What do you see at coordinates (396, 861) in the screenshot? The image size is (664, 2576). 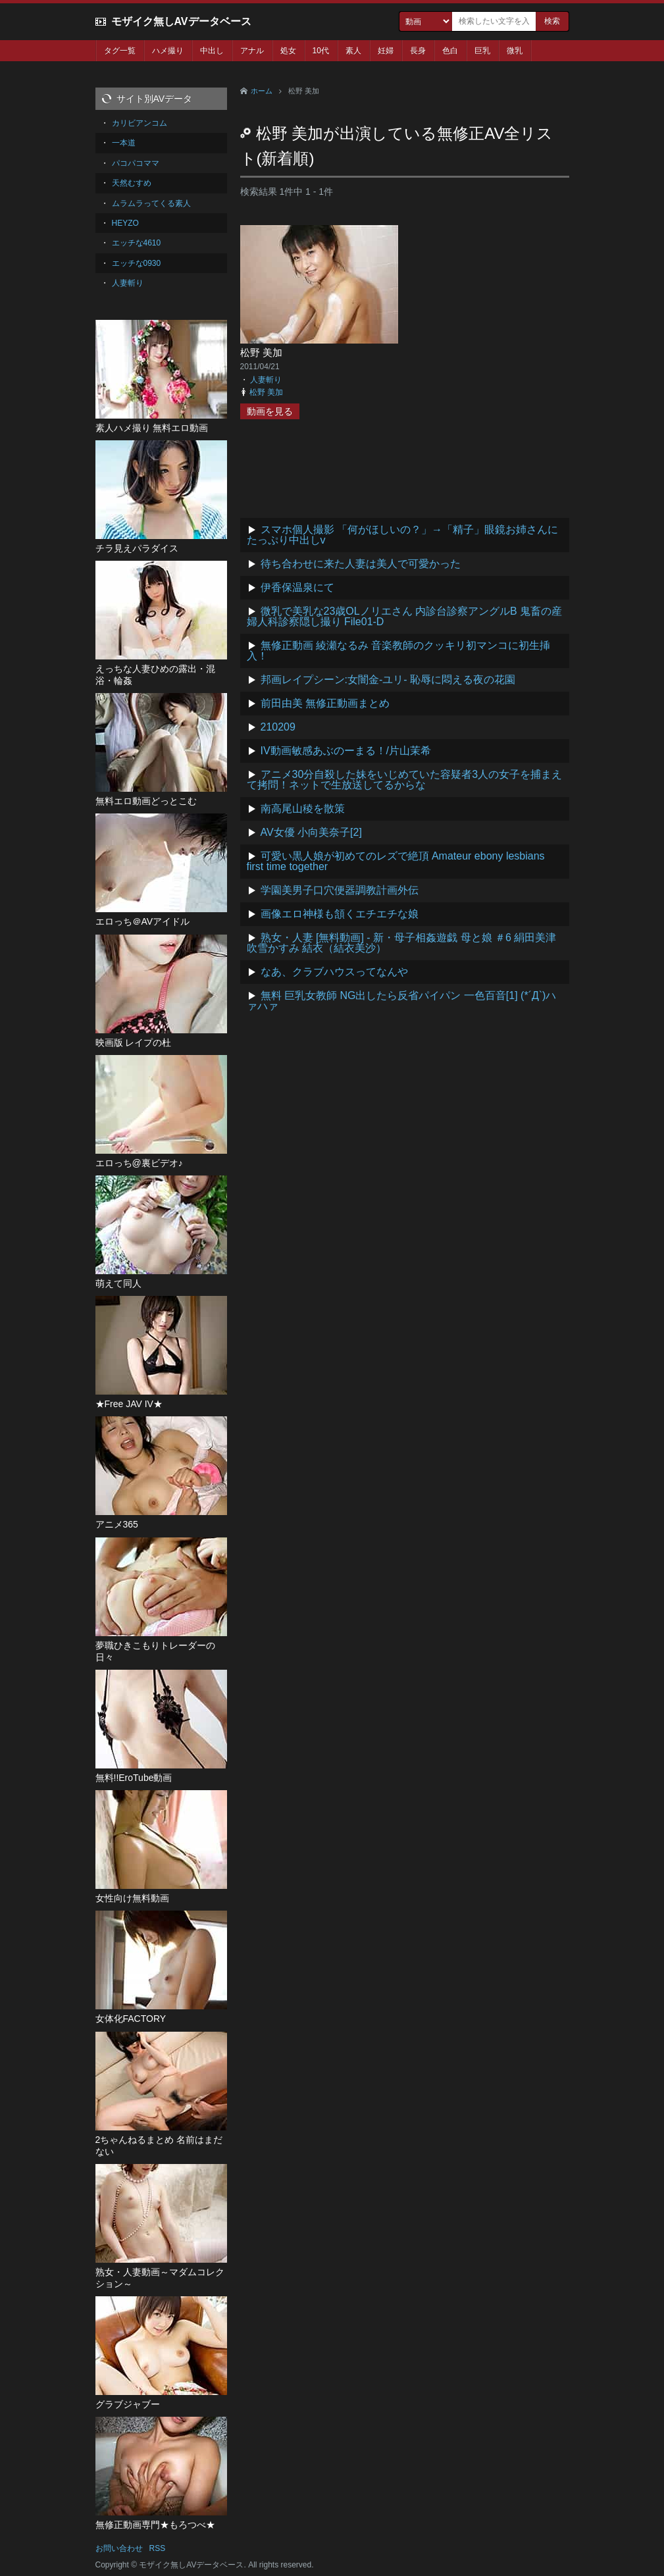 I see `可愛い黒人娘が初めてのレズで絶頂 Amateur ebony lesbians first time together` at bounding box center [396, 861].